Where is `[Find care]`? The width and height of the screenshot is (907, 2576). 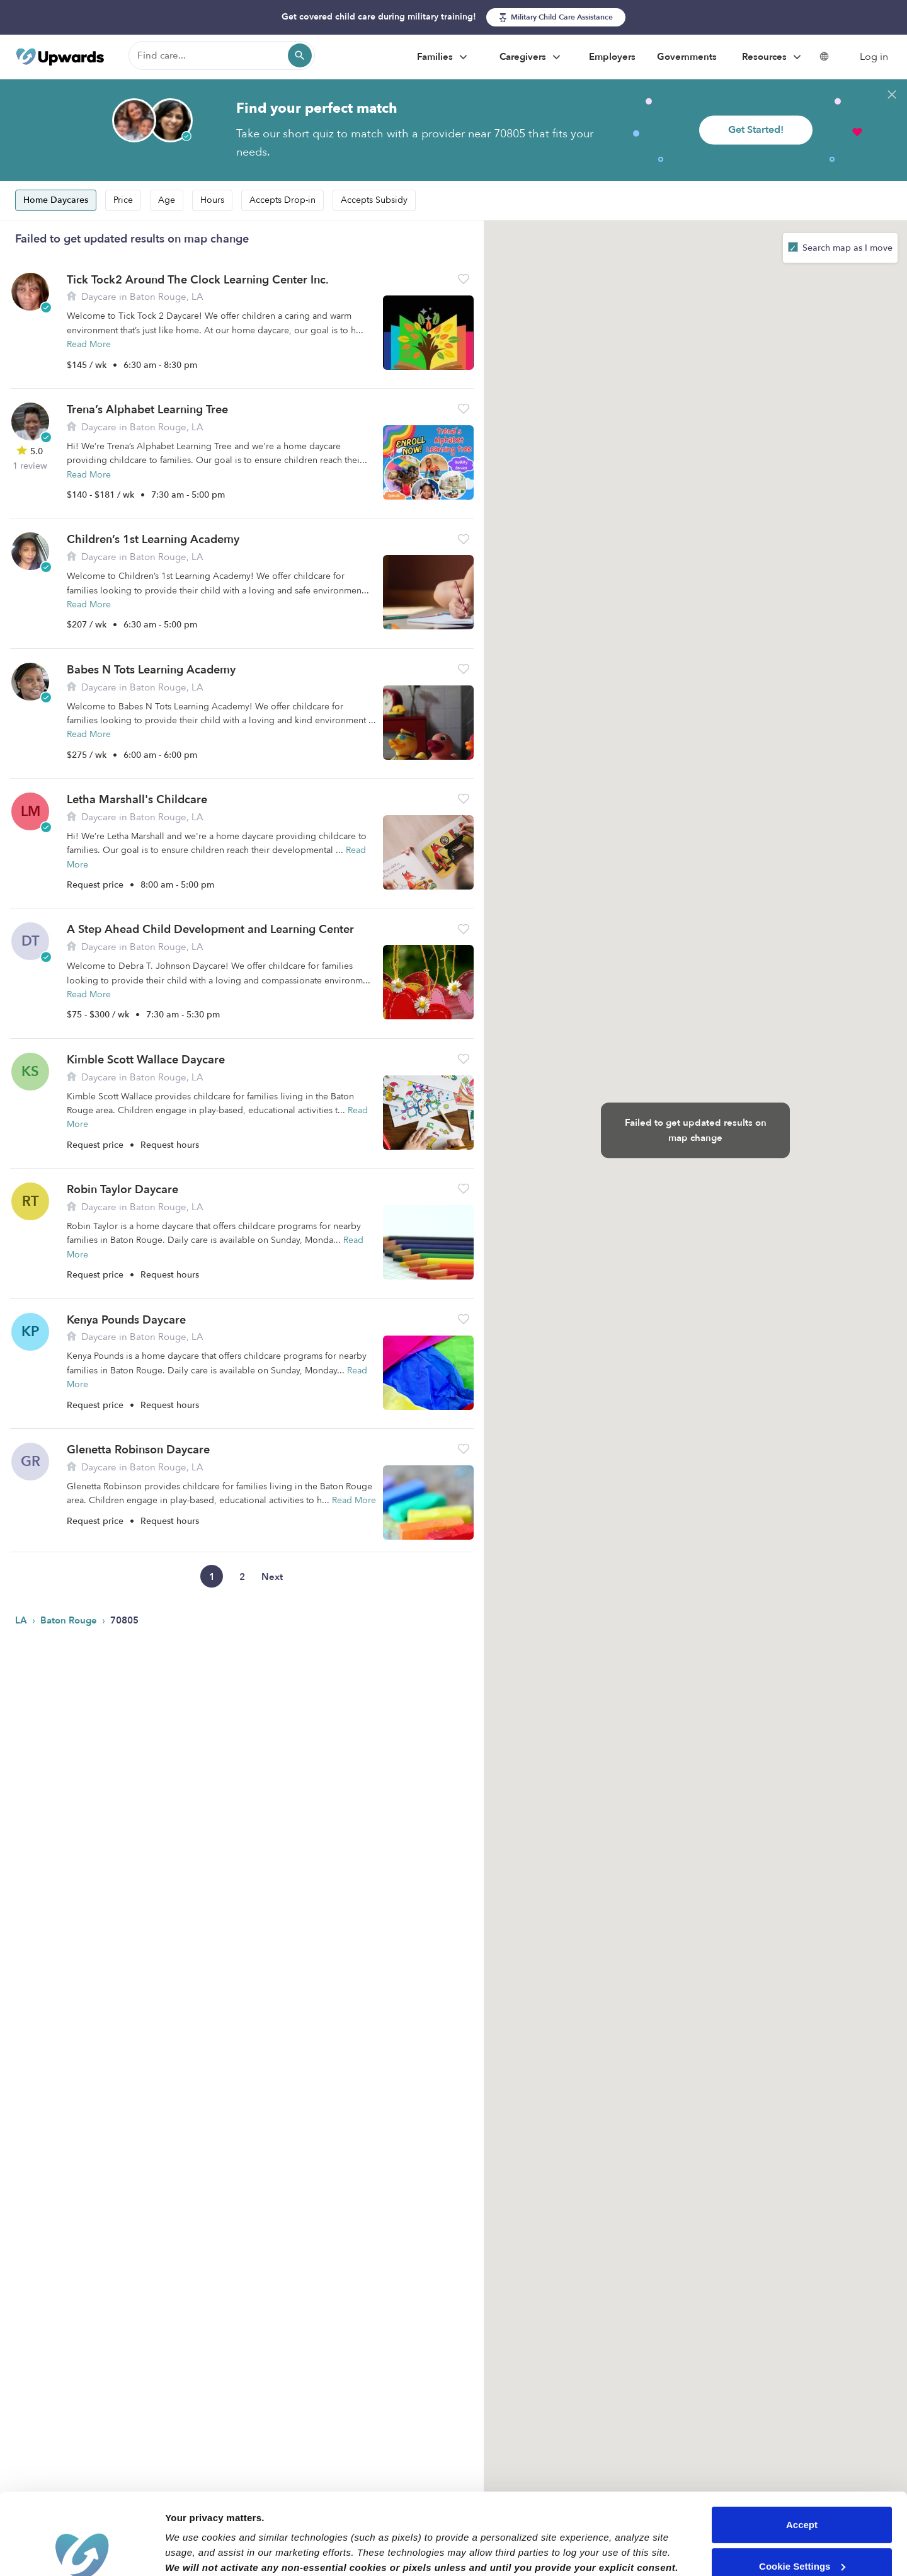
[Find care] is located at coordinates (221, 55).